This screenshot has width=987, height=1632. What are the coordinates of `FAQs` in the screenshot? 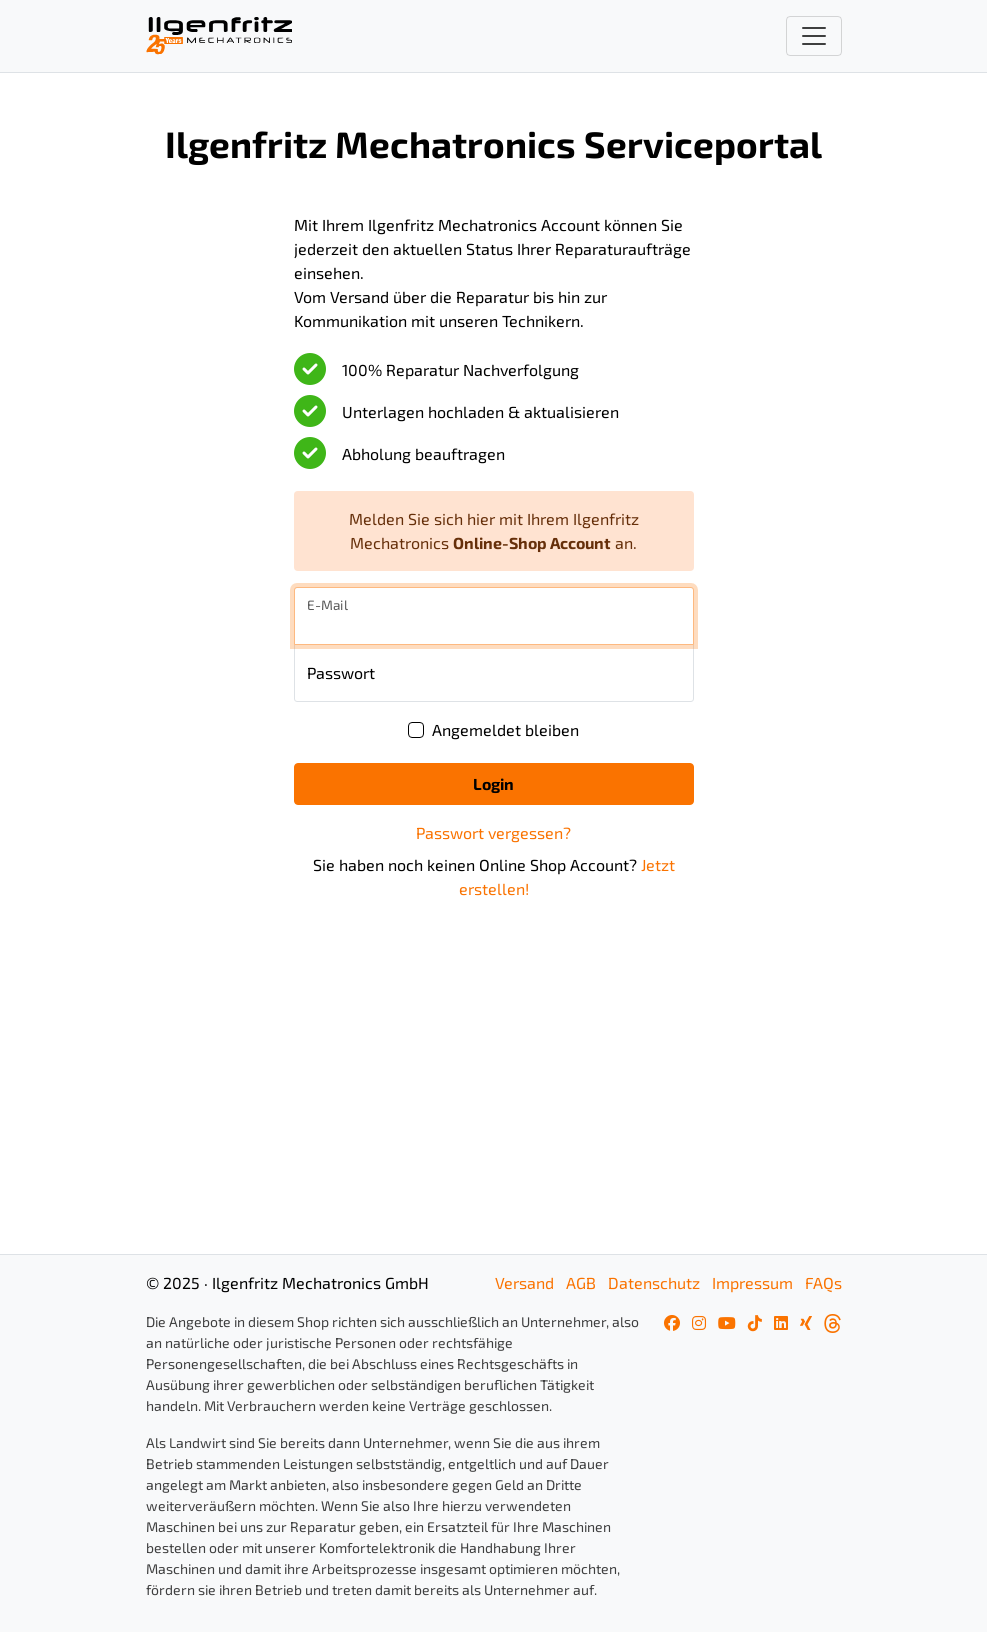 It's located at (823, 1282).